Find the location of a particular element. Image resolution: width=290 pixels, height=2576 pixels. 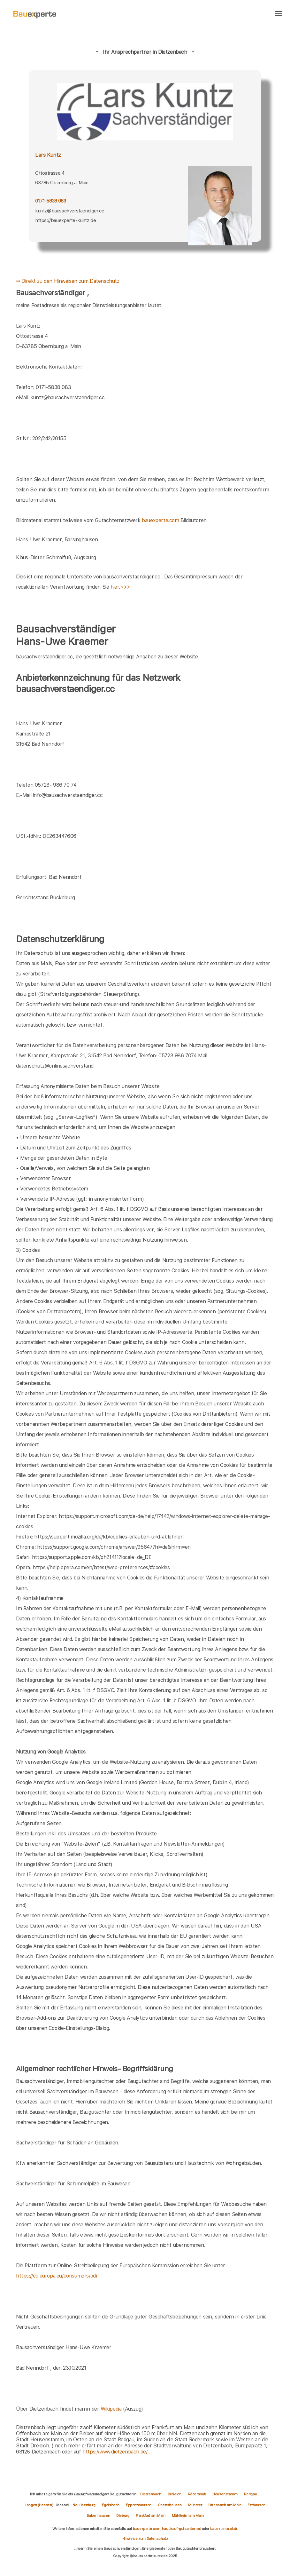

Neu-Isenburg is located at coordinates (83, 2505).